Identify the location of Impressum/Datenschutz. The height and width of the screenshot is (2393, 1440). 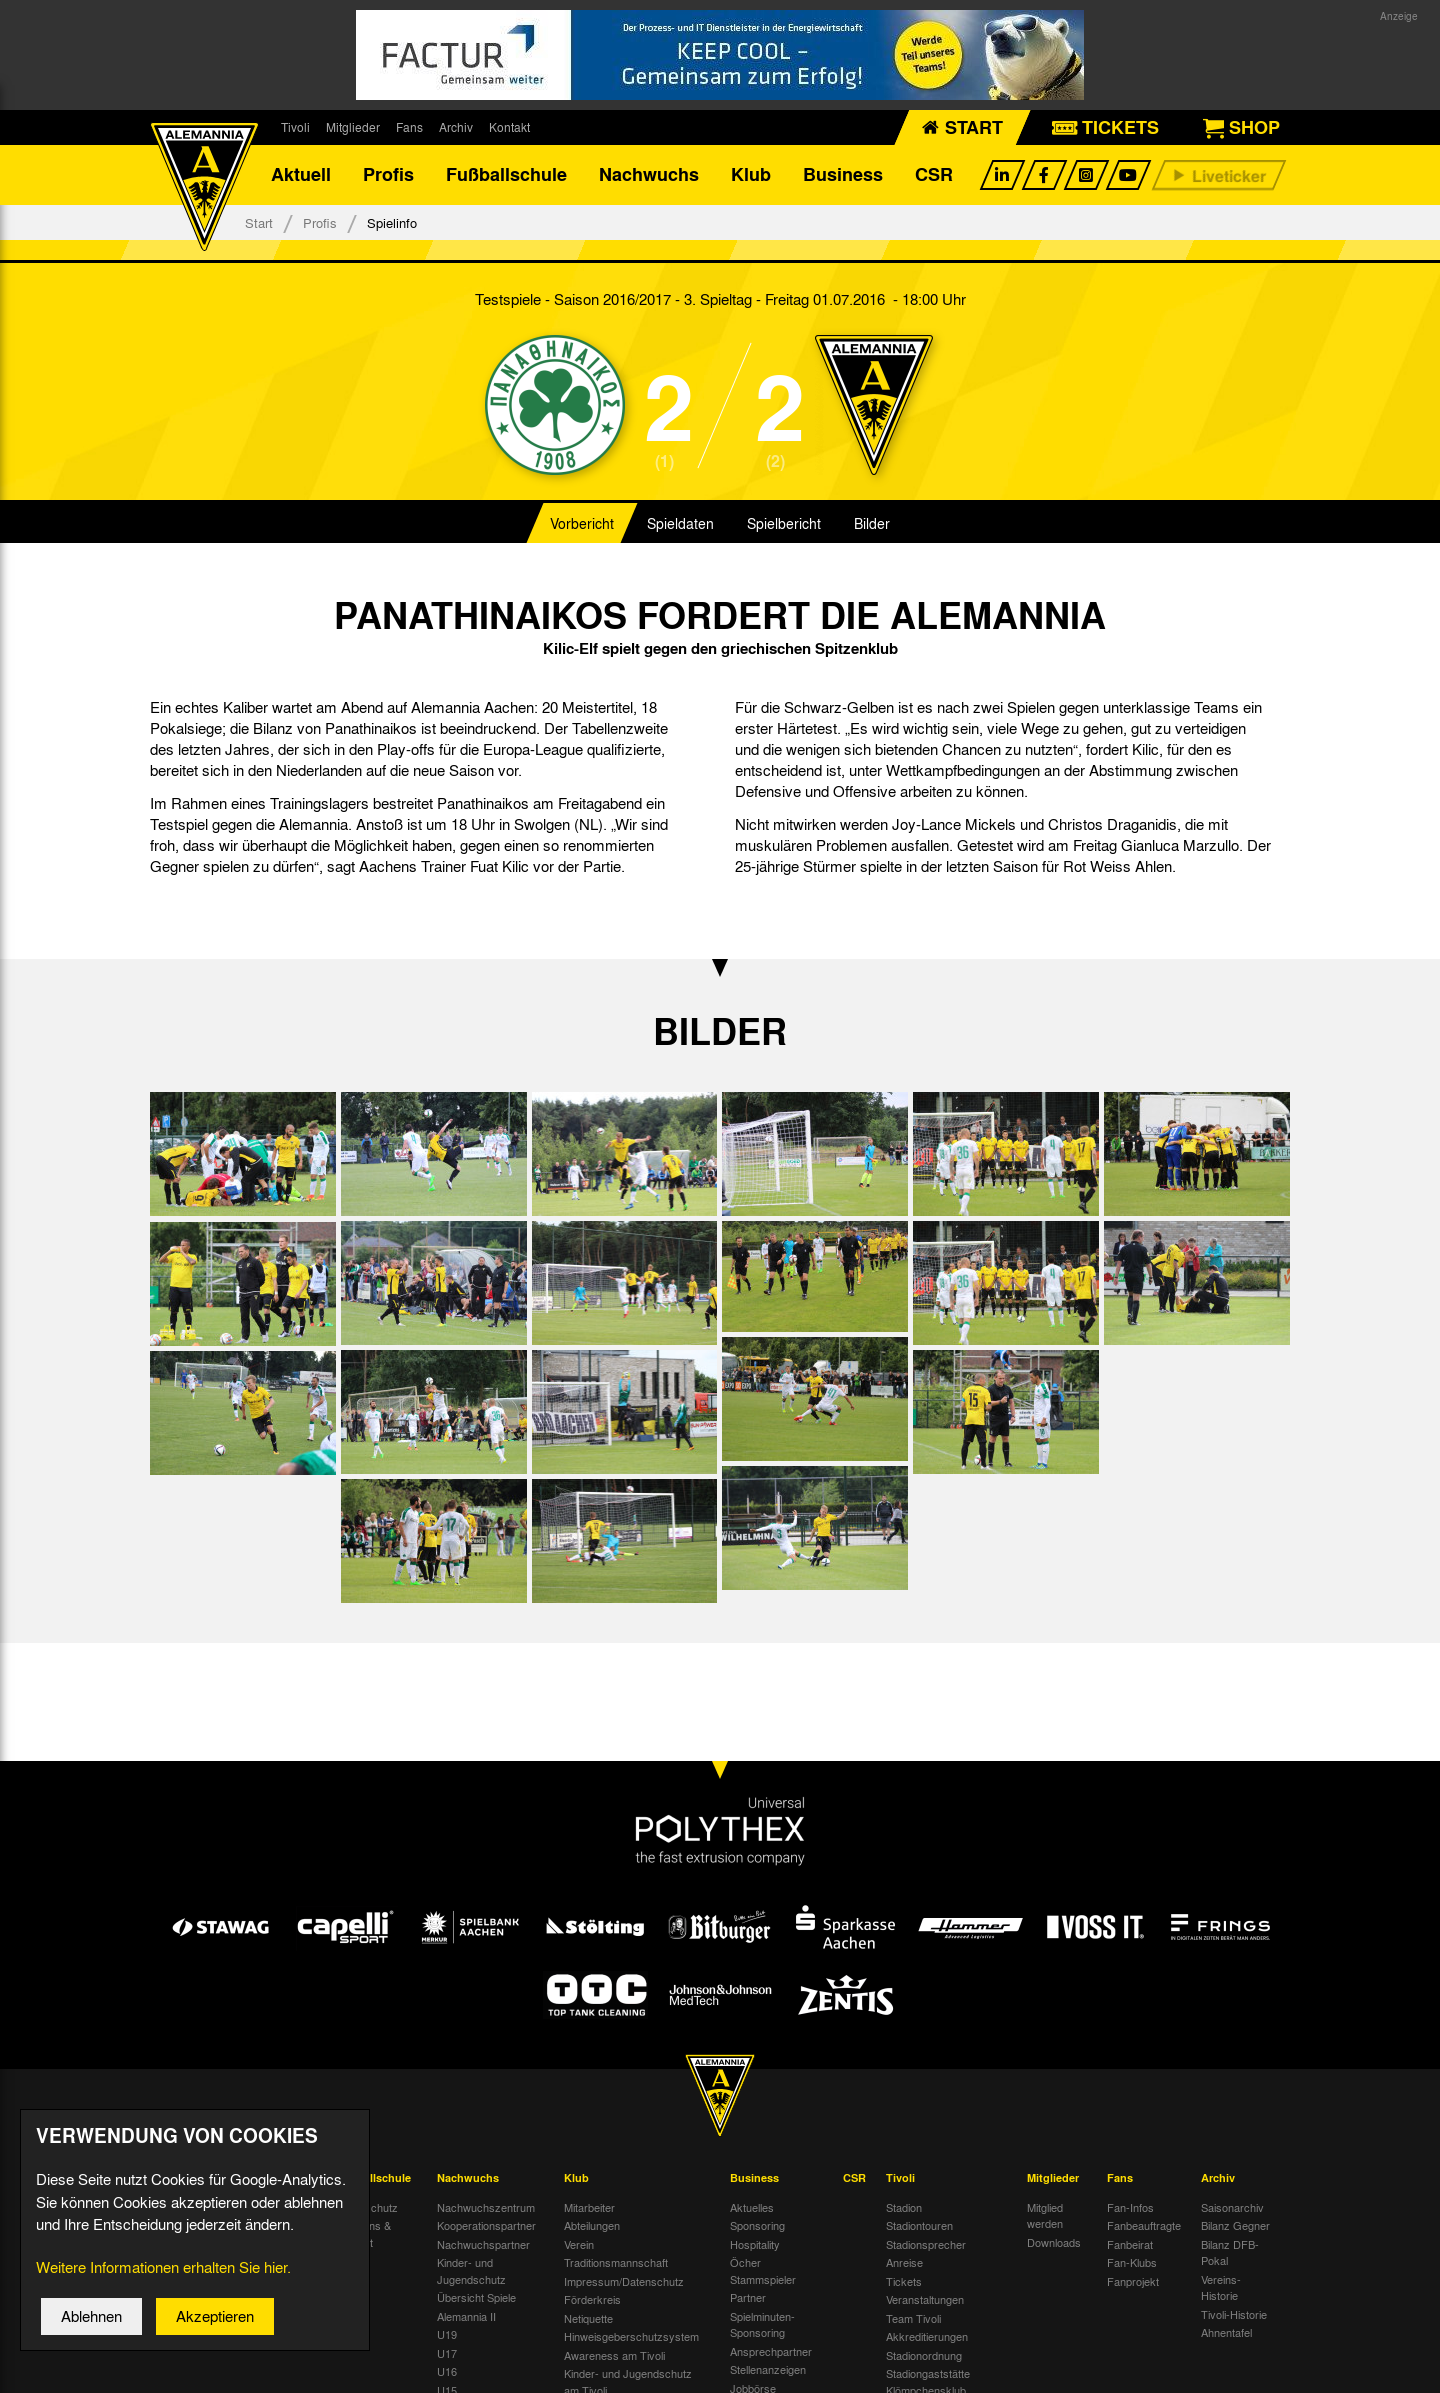
(624, 2281).